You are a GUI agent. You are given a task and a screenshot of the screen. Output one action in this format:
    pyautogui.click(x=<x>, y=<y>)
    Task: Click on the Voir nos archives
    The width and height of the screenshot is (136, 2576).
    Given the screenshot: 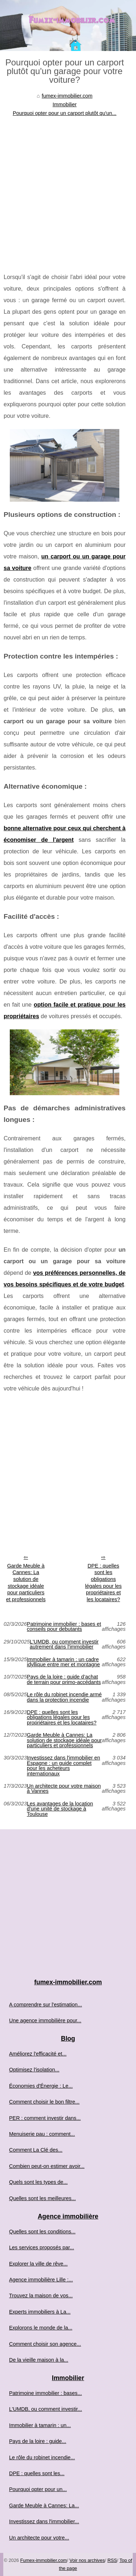 What is the action you would take?
    pyautogui.click(x=87, y=2560)
    